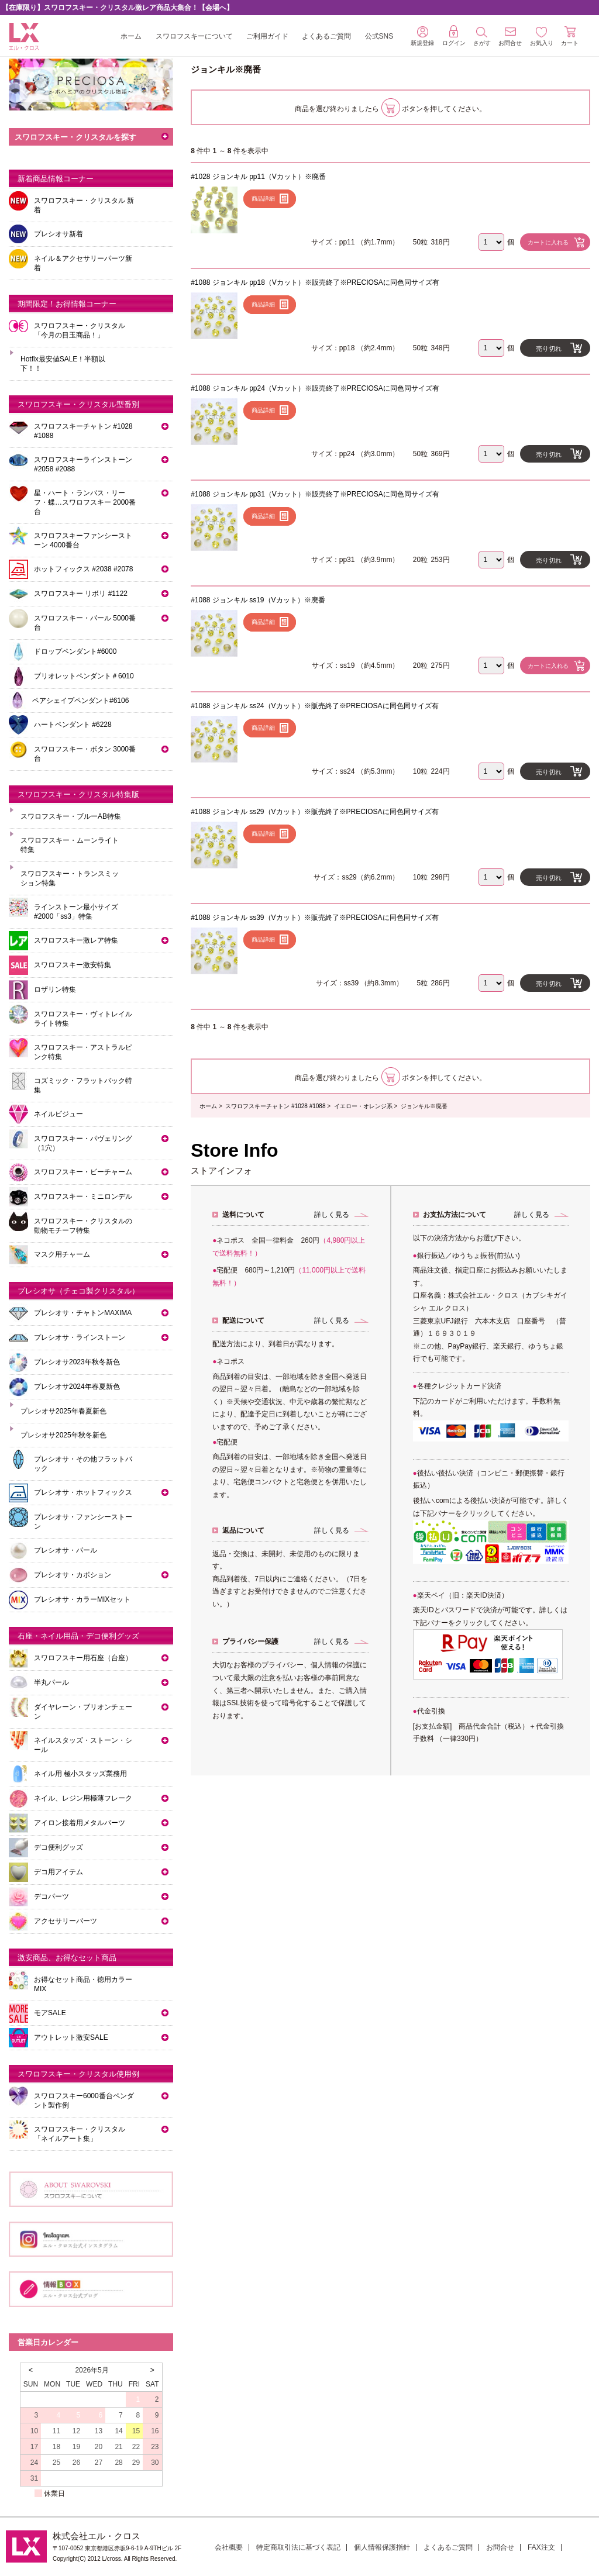 This screenshot has height=2576, width=599. What do you see at coordinates (69, 845) in the screenshot?
I see `スワロフスキー・ムーンライト特集` at bounding box center [69, 845].